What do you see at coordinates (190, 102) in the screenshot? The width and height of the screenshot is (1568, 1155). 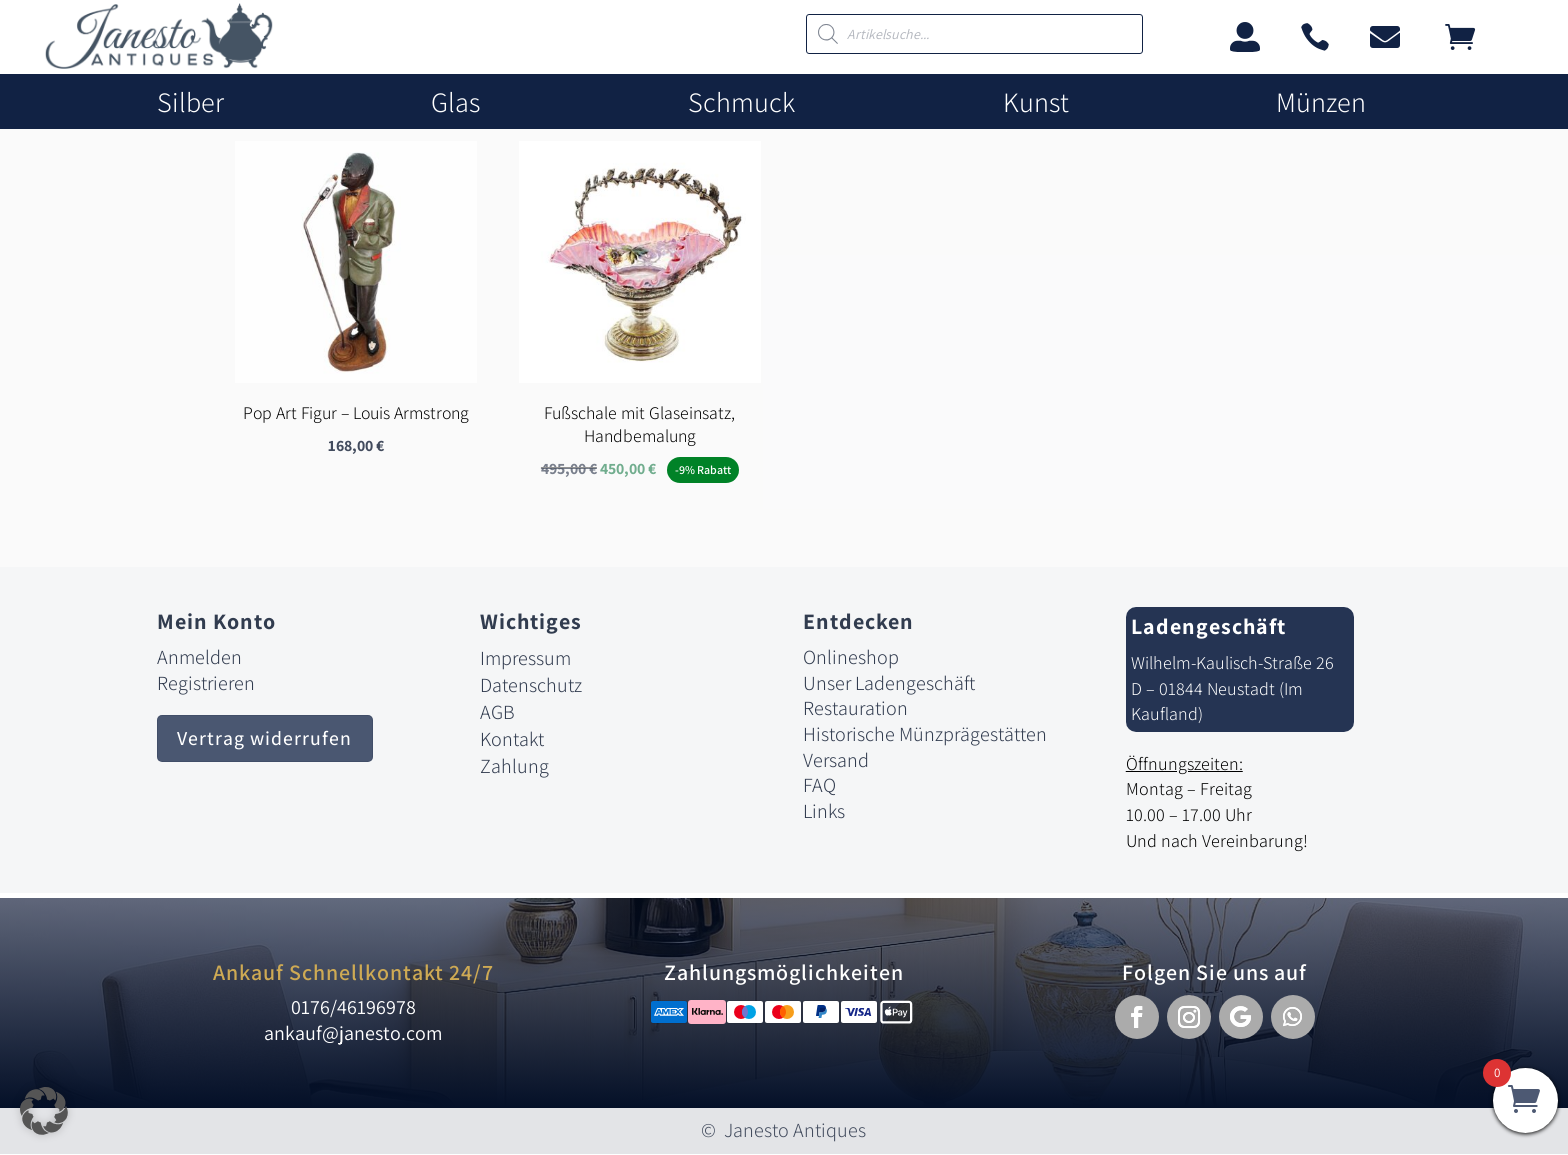 I see `Silber [link]` at bounding box center [190, 102].